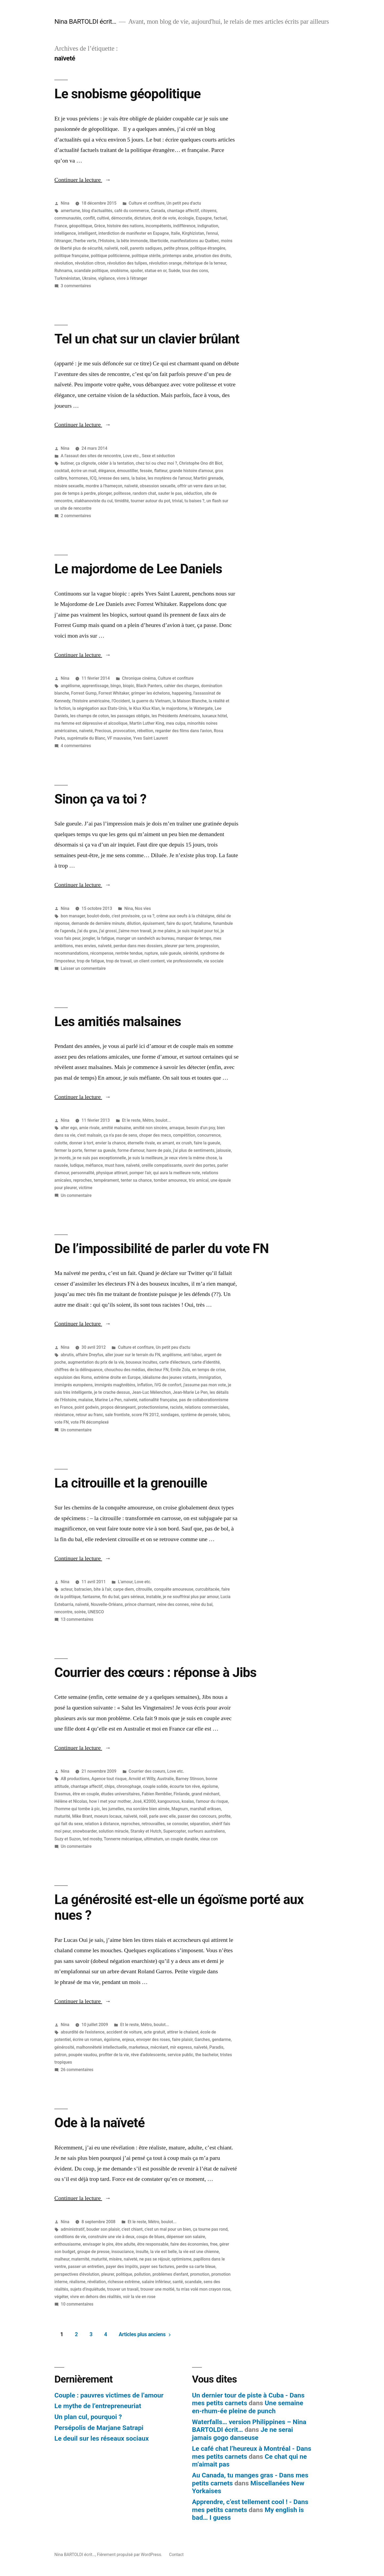  What do you see at coordinates (61, 2296) in the screenshot?
I see `végéter` at bounding box center [61, 2296].